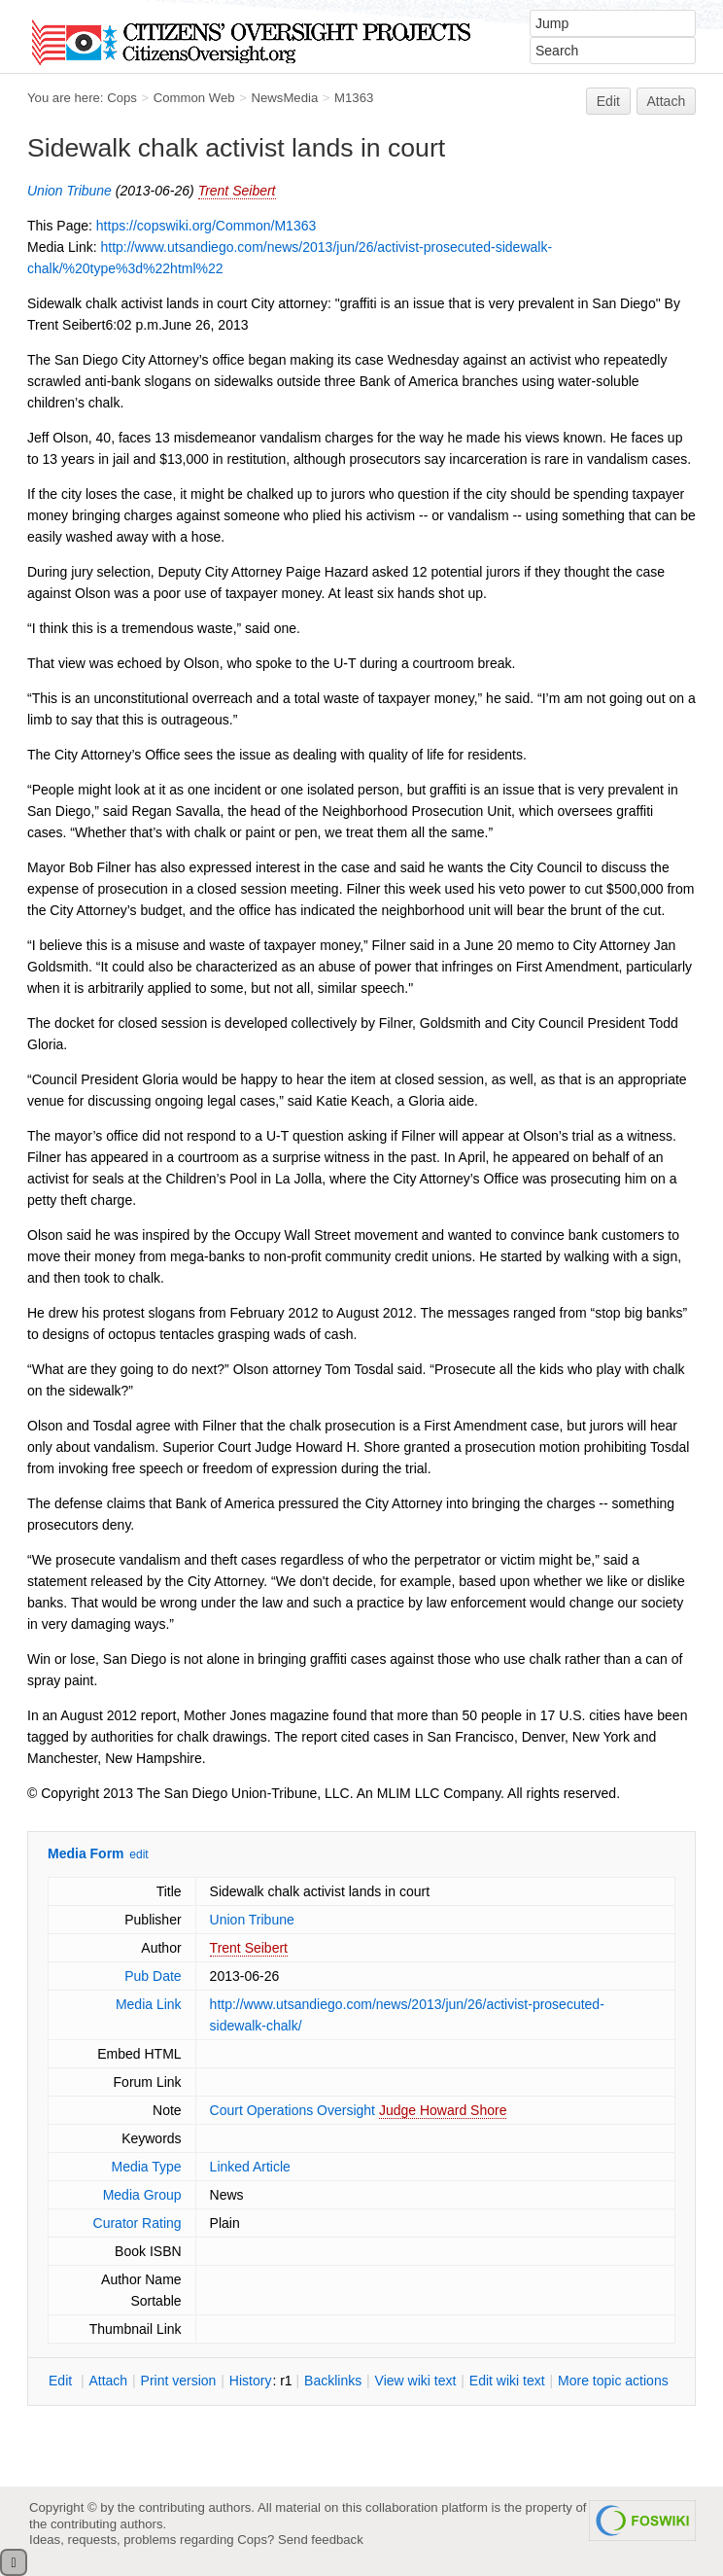 The image size is (723, 2576). What do you see at coordinates (138, 1854) in the screenshot?
I see `edit` at bounding box center [138, 1854].